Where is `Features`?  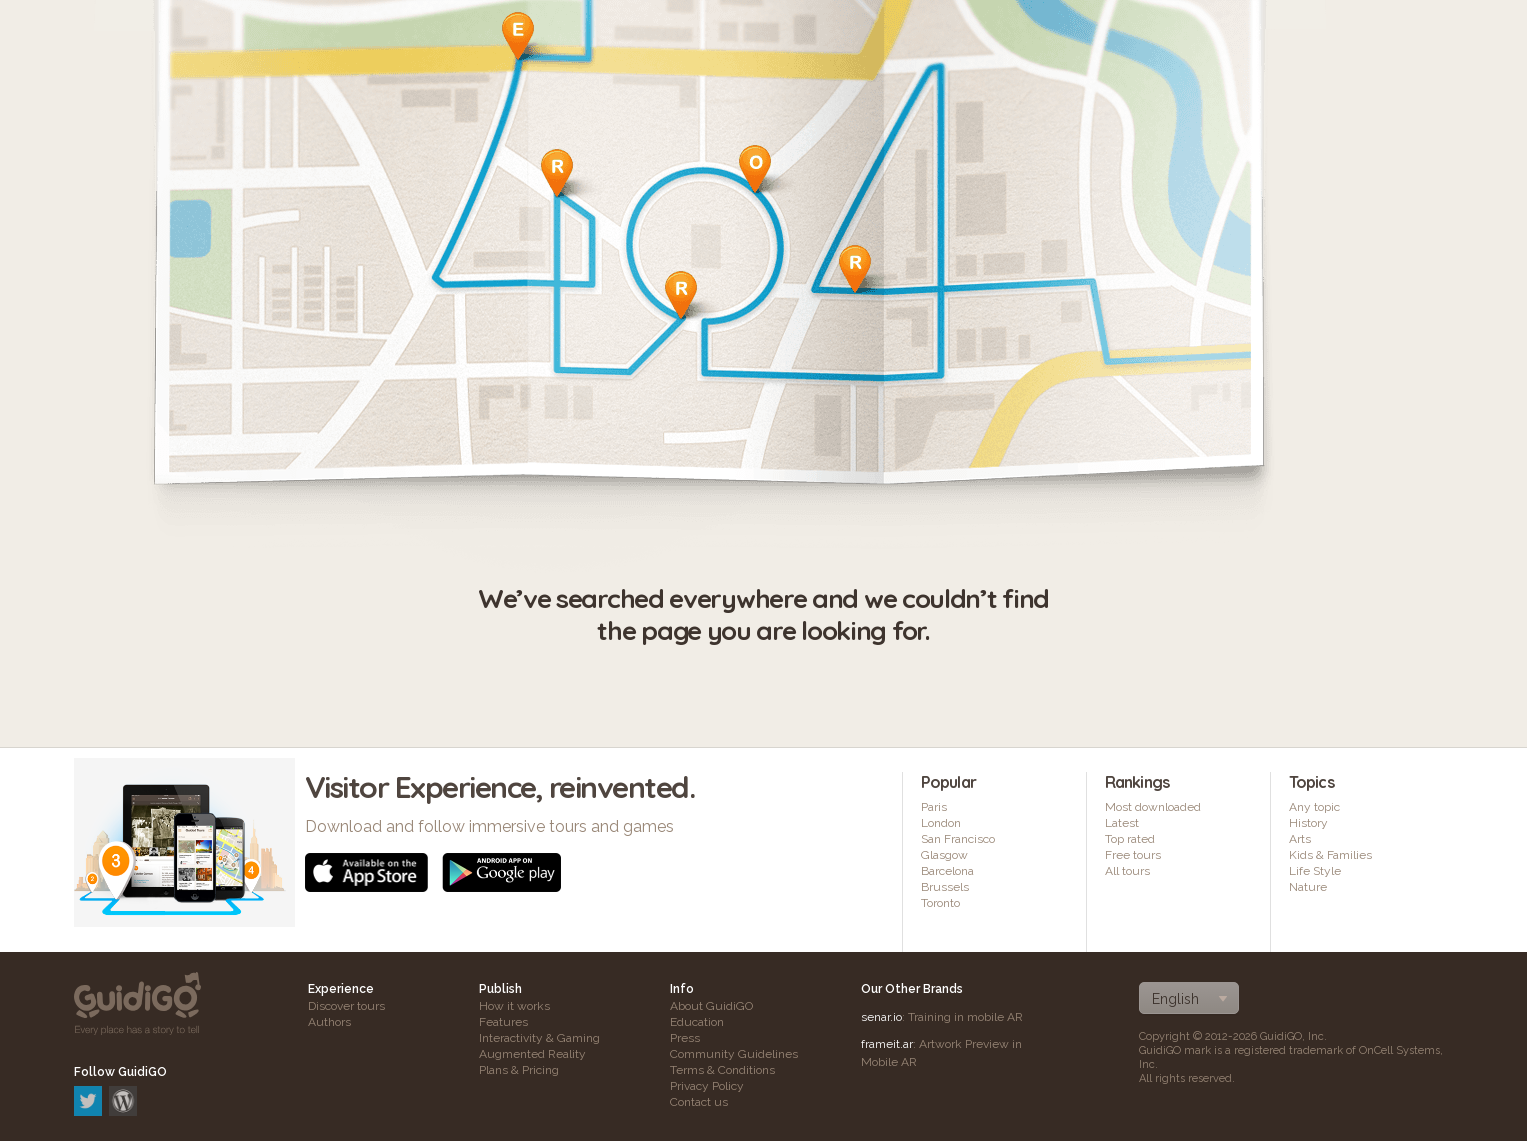
Features is located at coordinates (503, 1022).